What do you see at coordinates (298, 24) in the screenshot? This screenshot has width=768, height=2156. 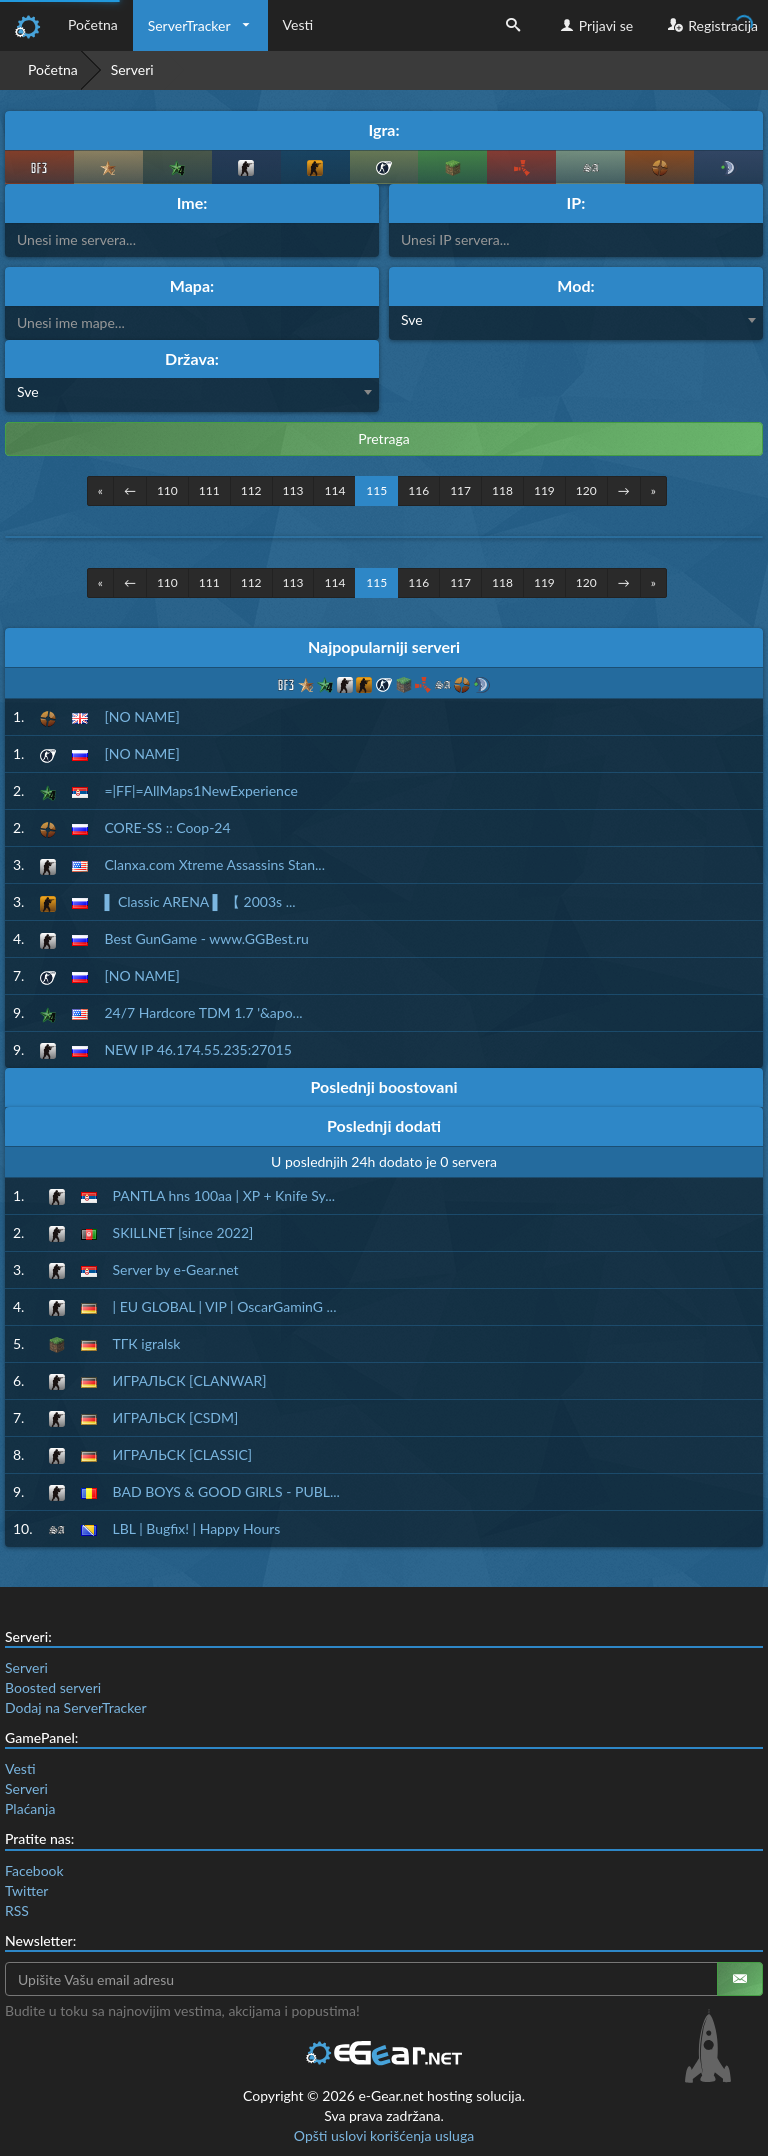 I see `Vesti` at bounding box center [298, 24].